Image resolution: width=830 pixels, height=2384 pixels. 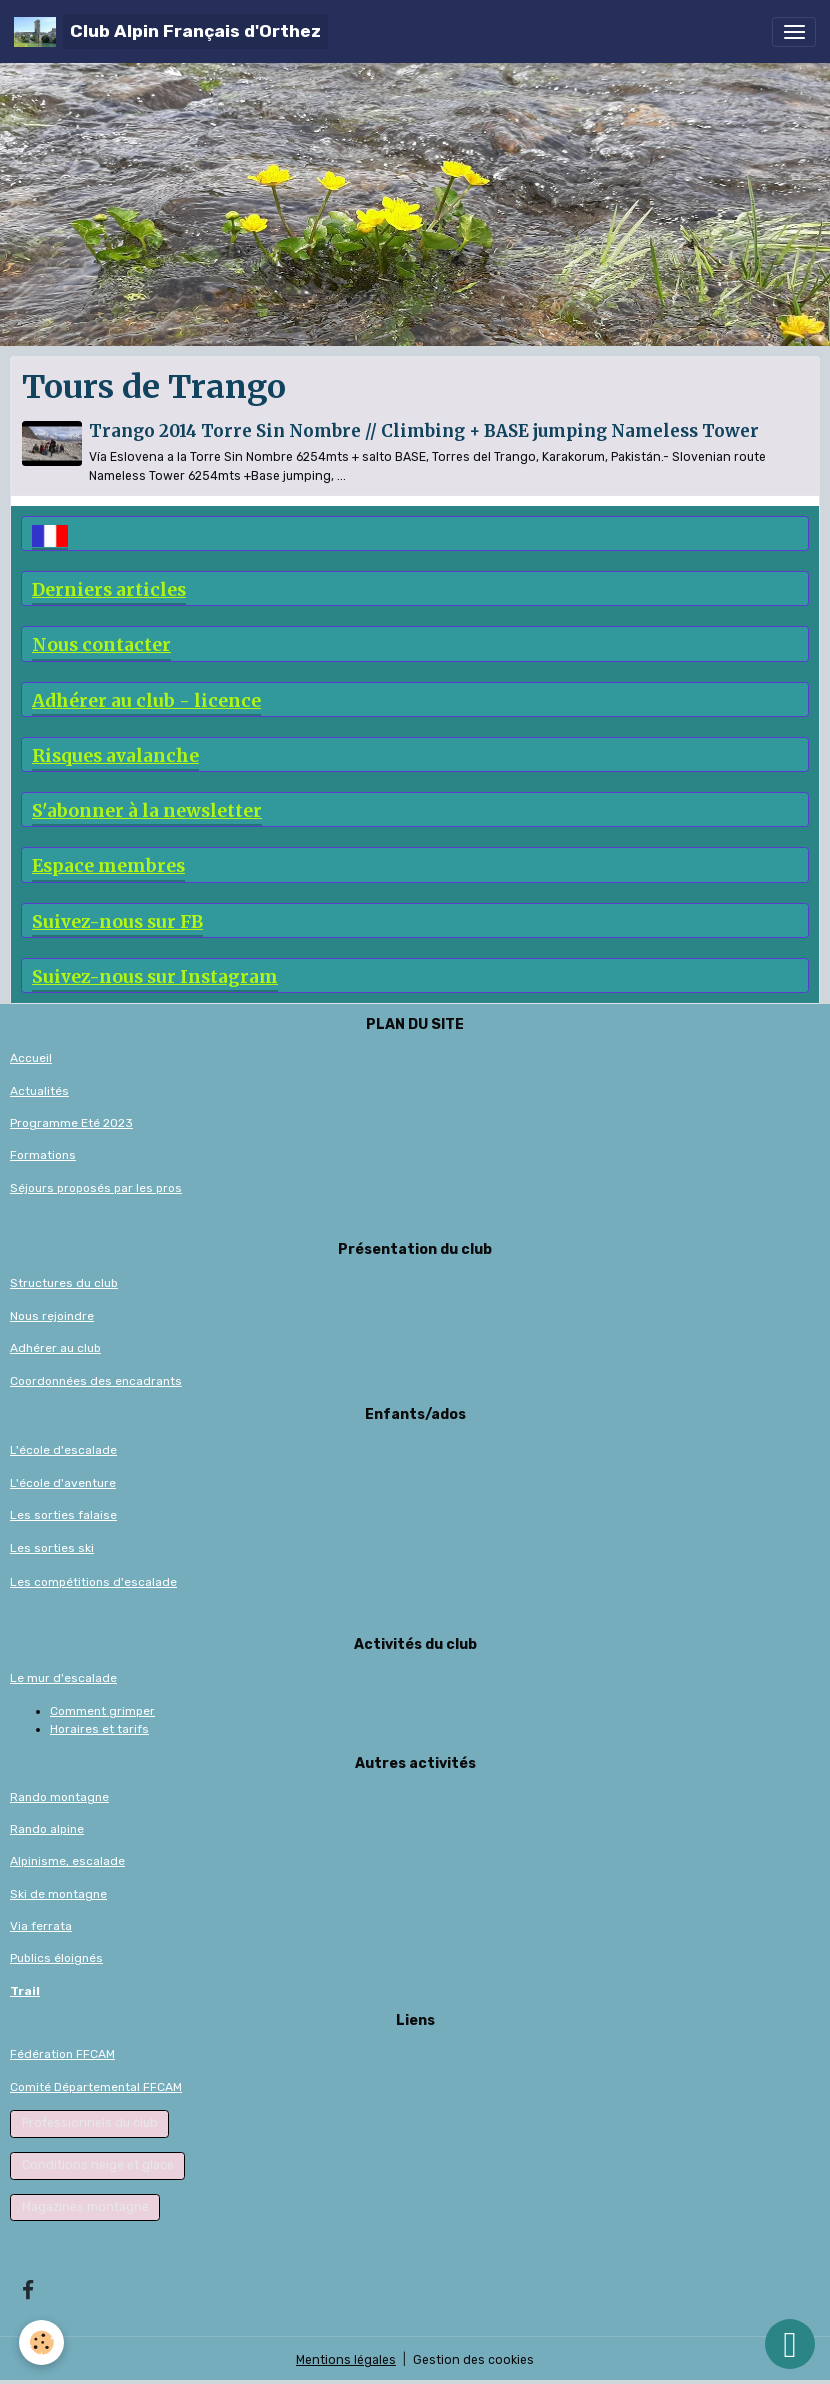 What do you see at coordinates (90, 2123) in the screenshot?
I see `Professionnels du club` at bounding box center [90, 2123].